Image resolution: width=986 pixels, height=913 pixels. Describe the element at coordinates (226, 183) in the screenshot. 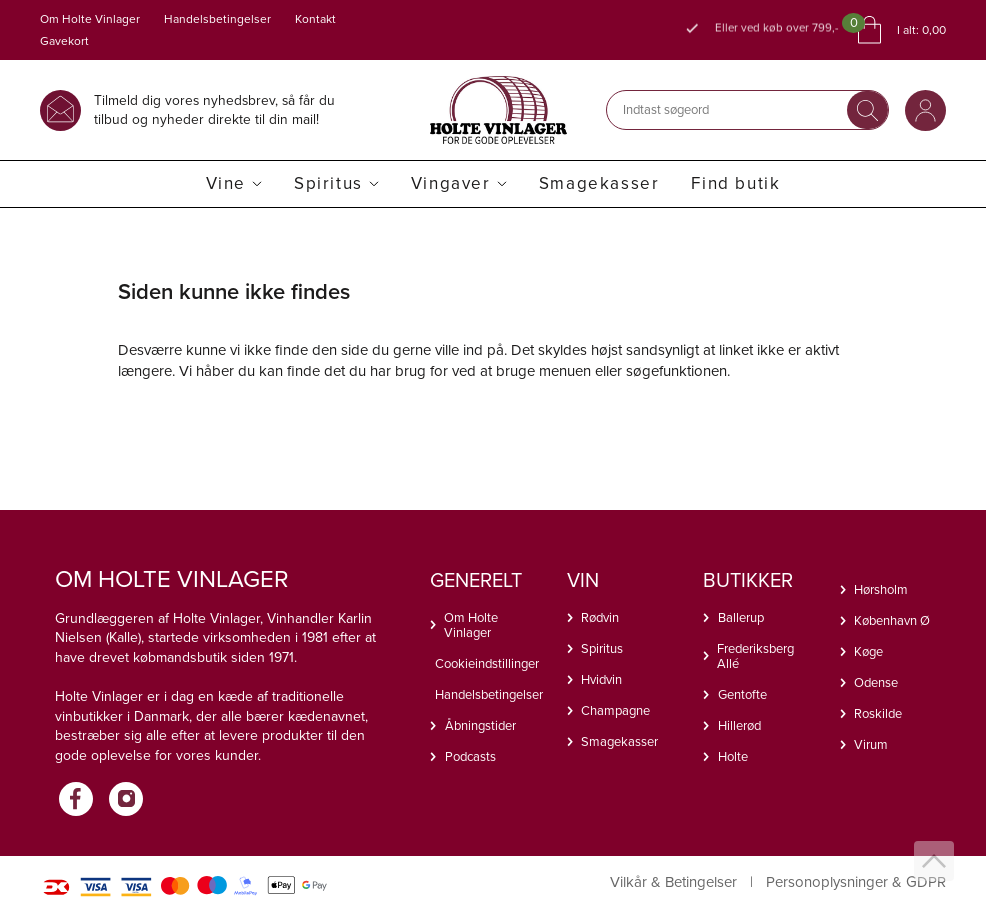

I see `Vine` at that location.